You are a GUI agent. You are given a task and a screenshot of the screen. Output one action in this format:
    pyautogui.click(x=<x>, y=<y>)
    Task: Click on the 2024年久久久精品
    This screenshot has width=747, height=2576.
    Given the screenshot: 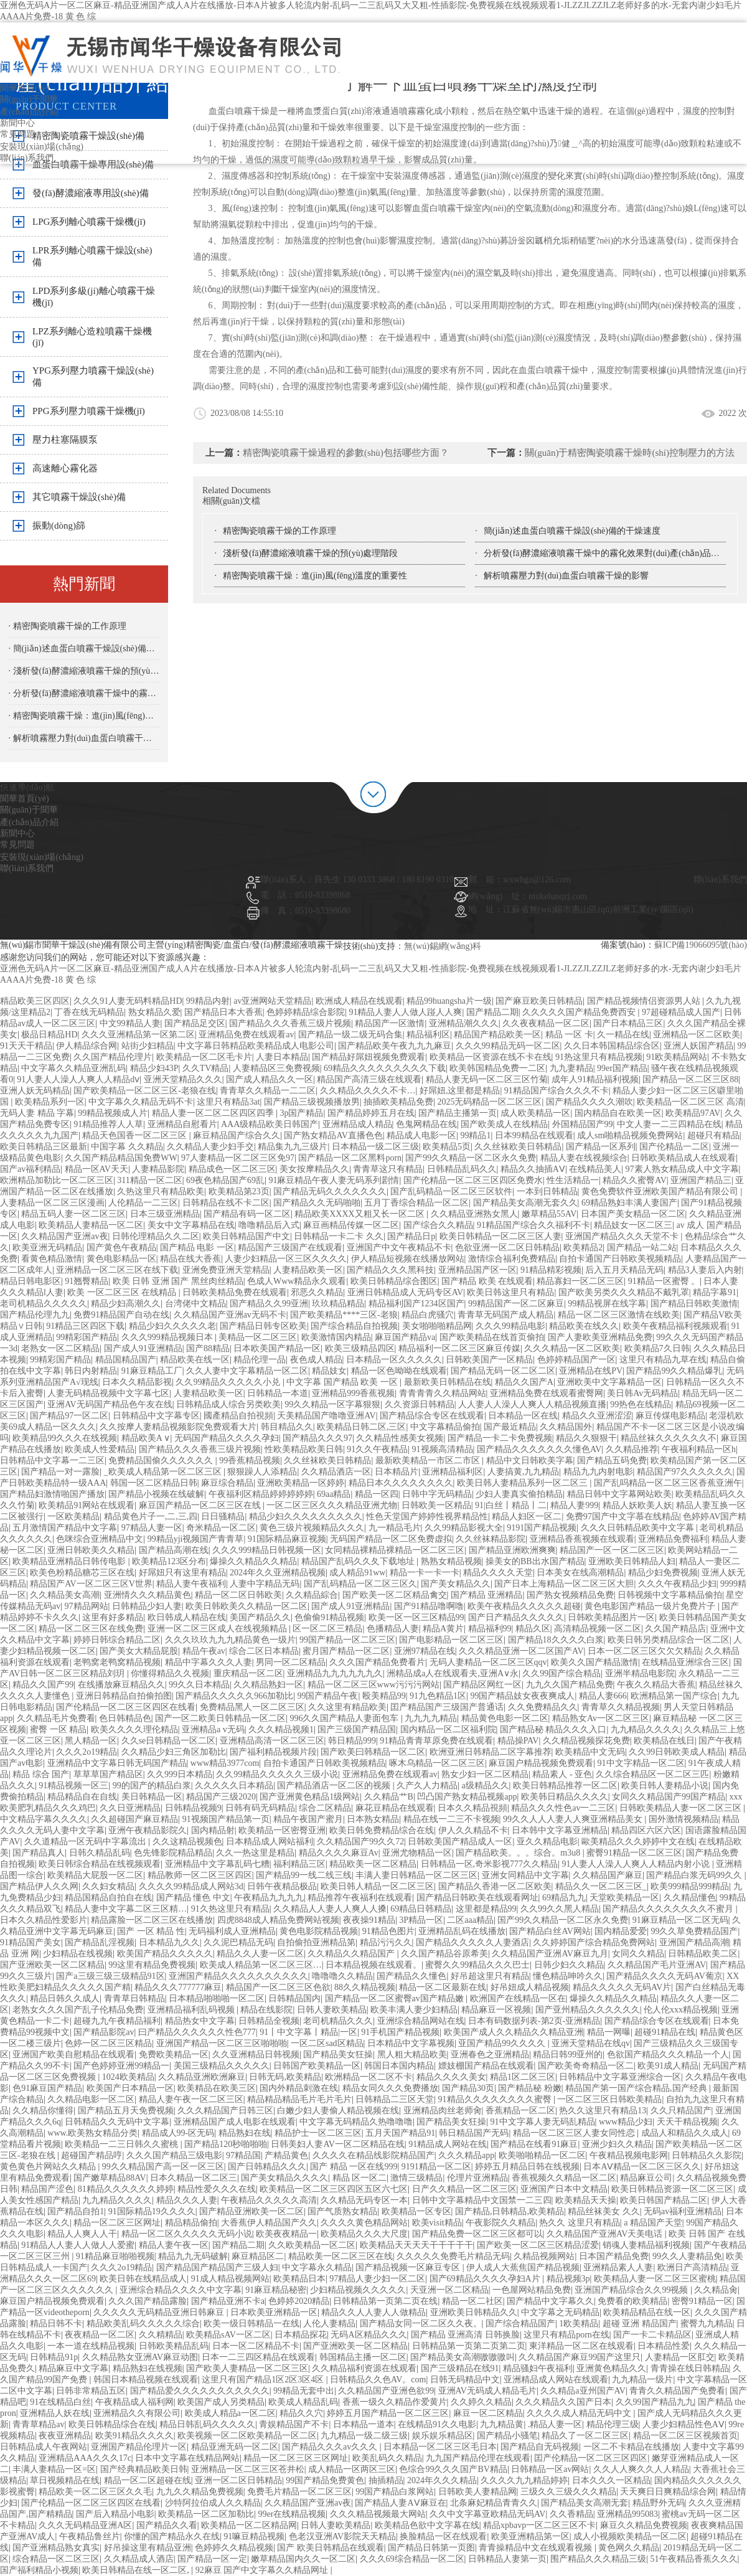 What is the action you would take?
    pyautogui.click(x=442, y=2480)
    